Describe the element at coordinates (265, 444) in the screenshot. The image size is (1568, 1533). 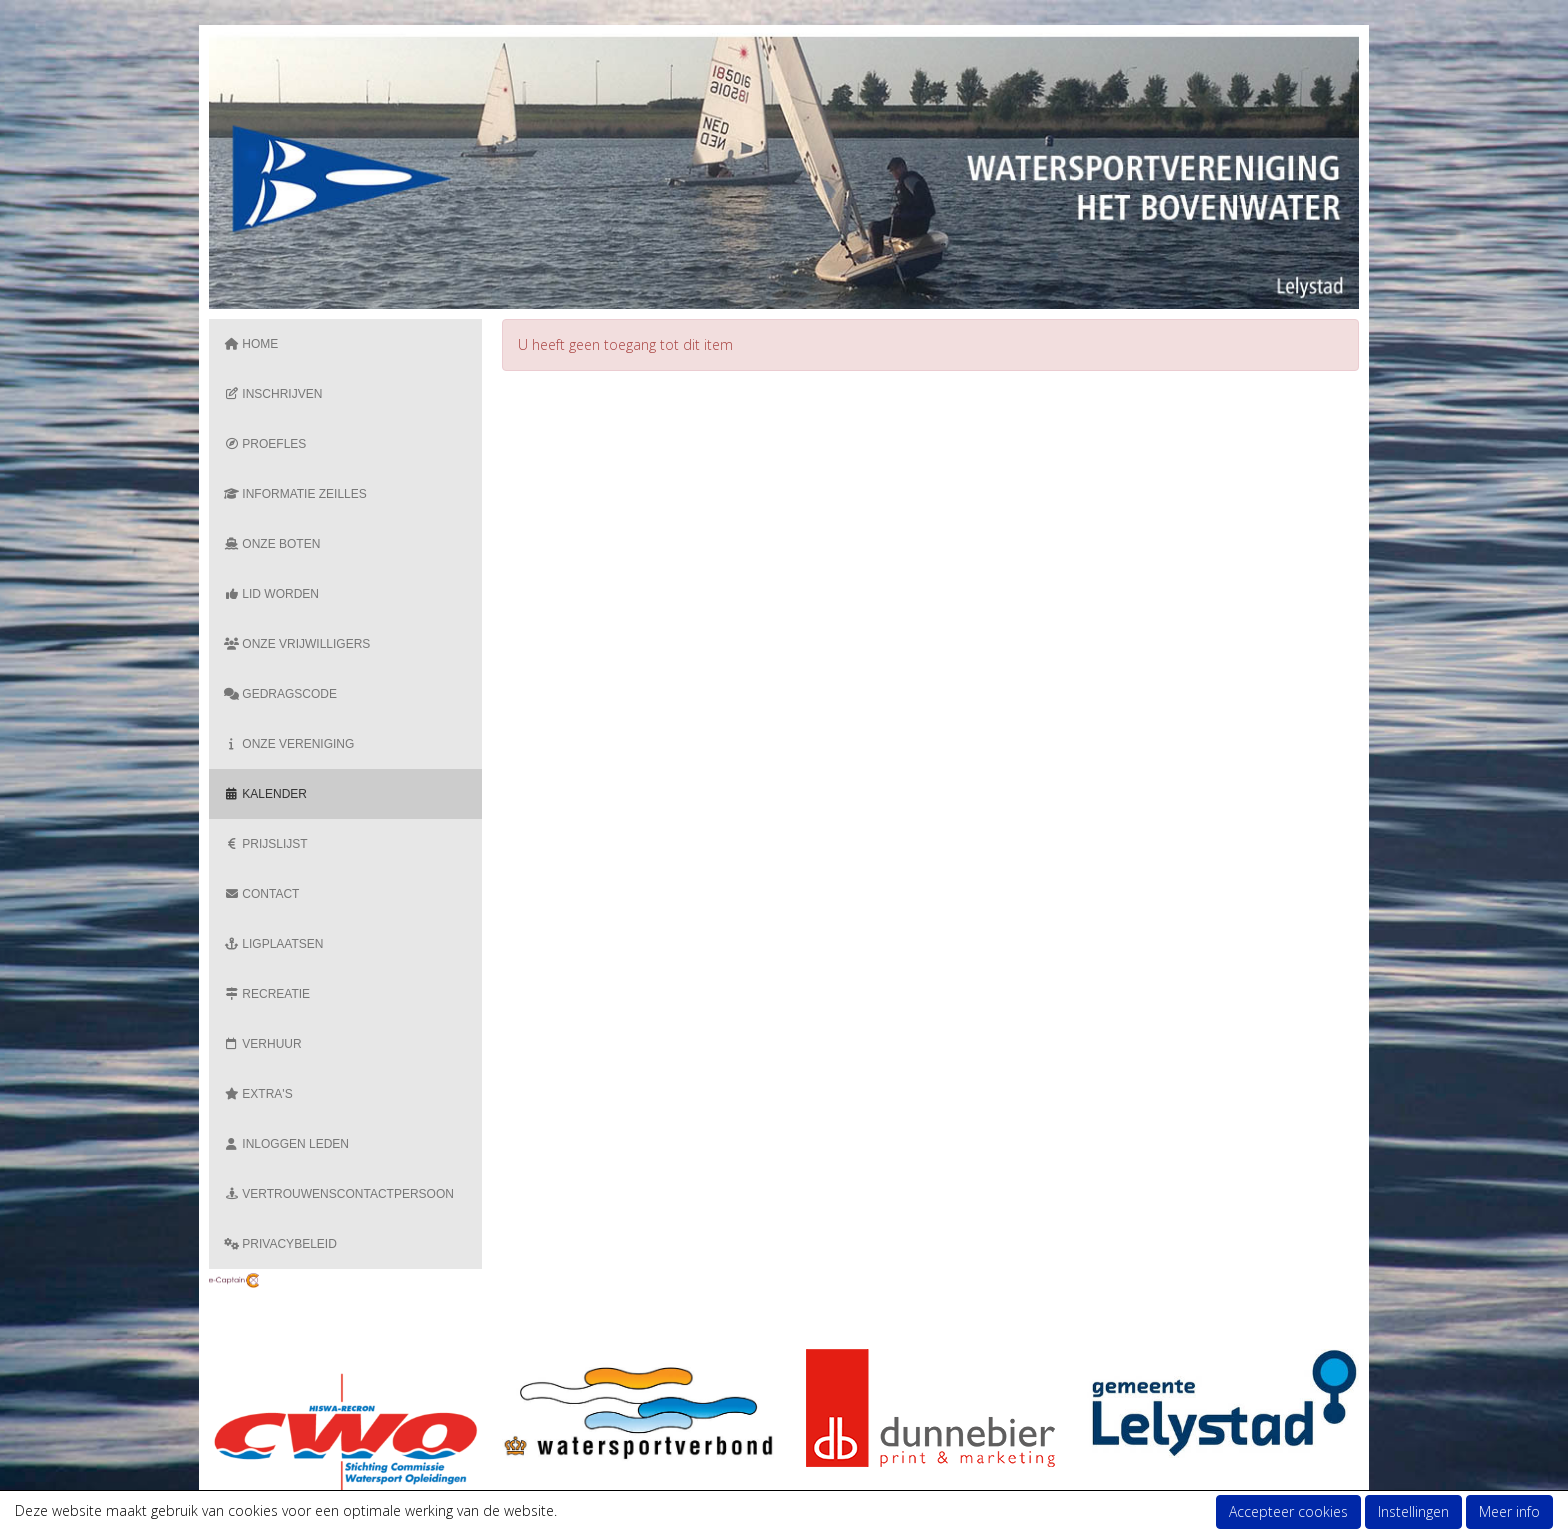
I see `Proefles` at that location.